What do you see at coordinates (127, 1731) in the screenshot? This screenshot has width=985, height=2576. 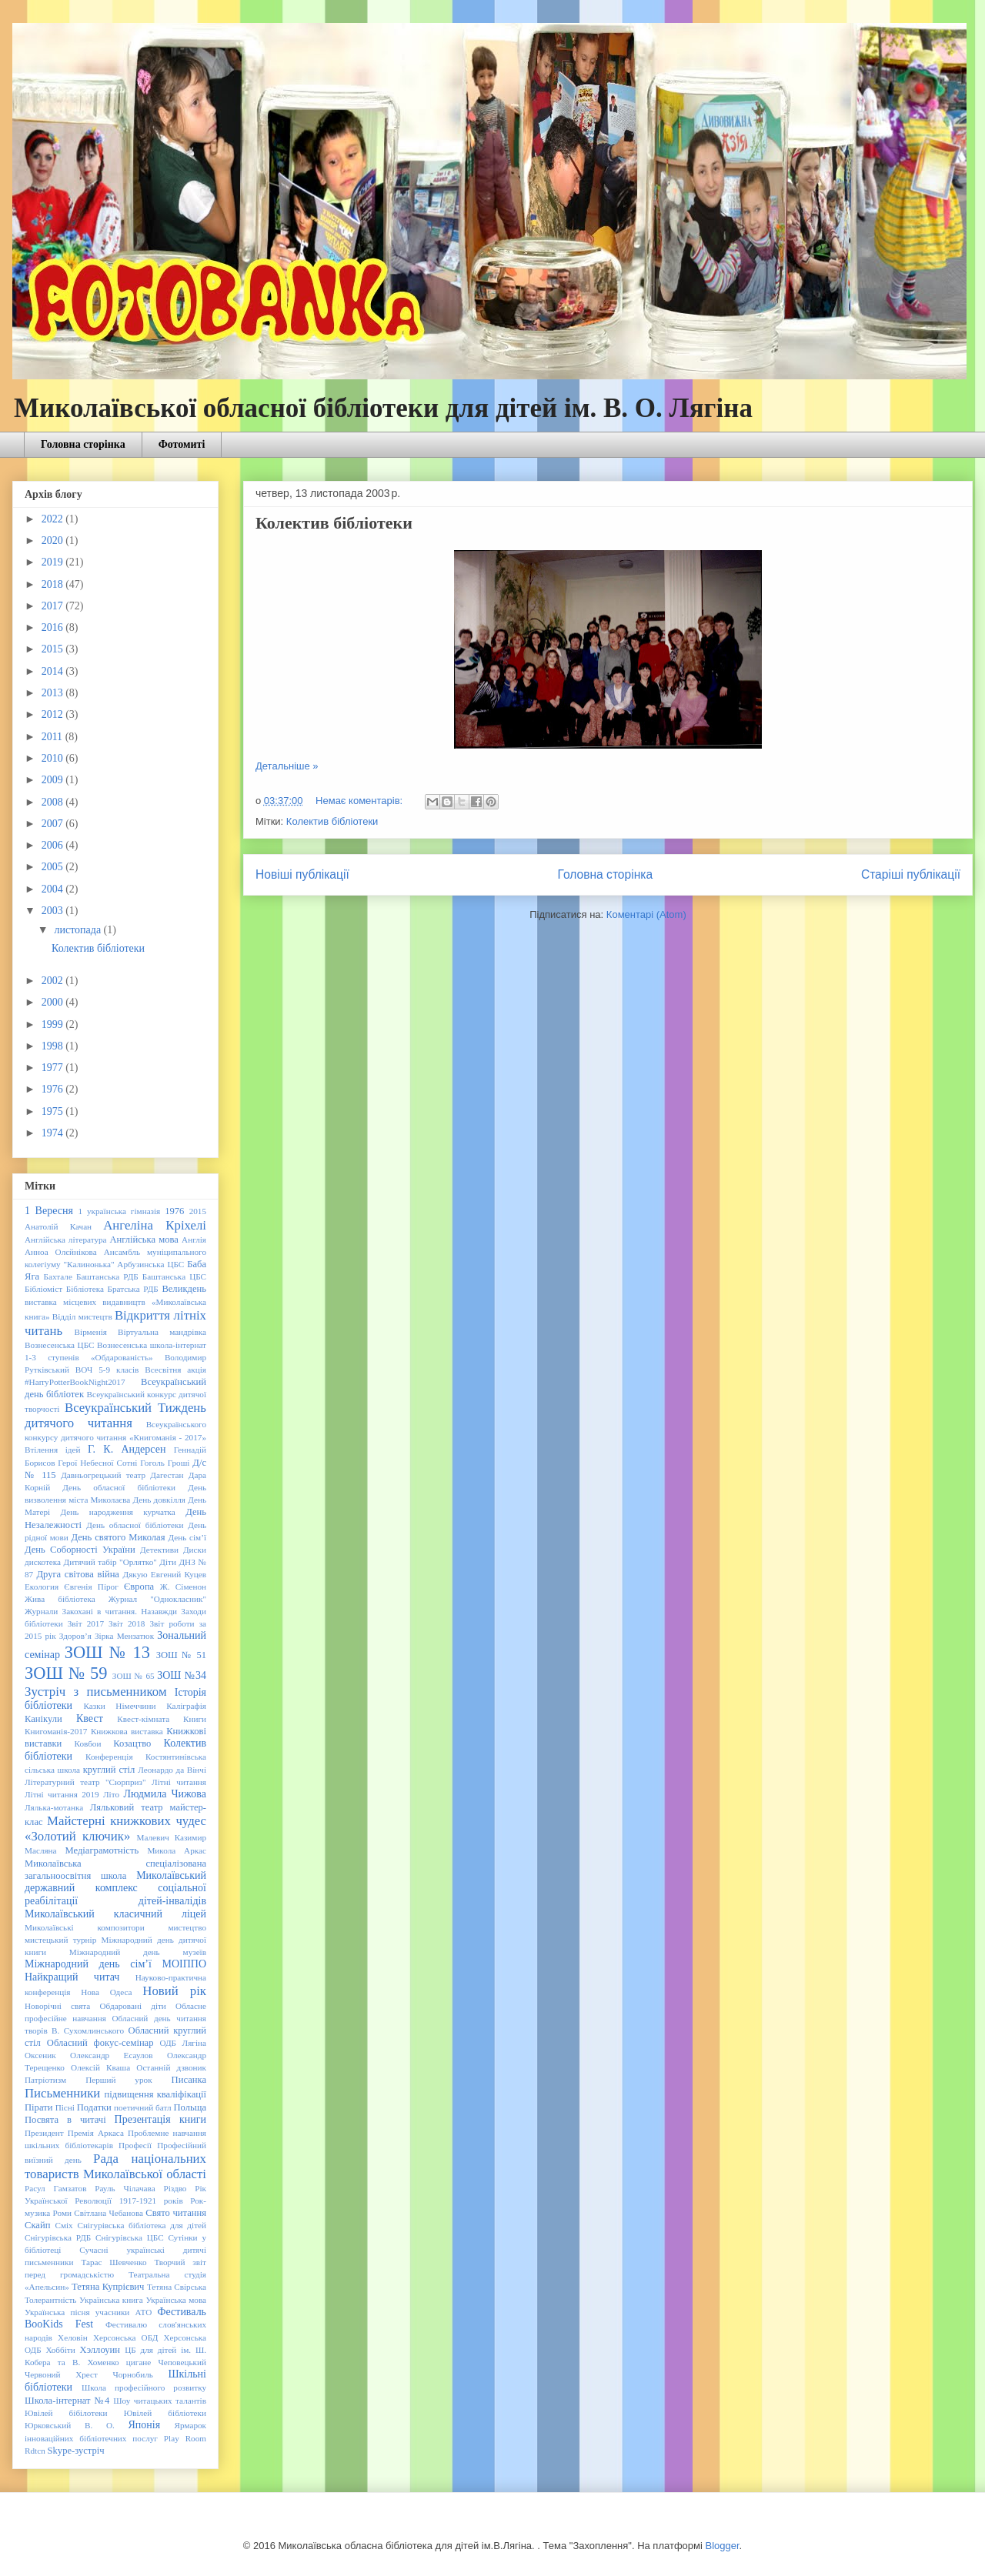 I see `Книжкова виставка` at bounding box center [127, 1731].